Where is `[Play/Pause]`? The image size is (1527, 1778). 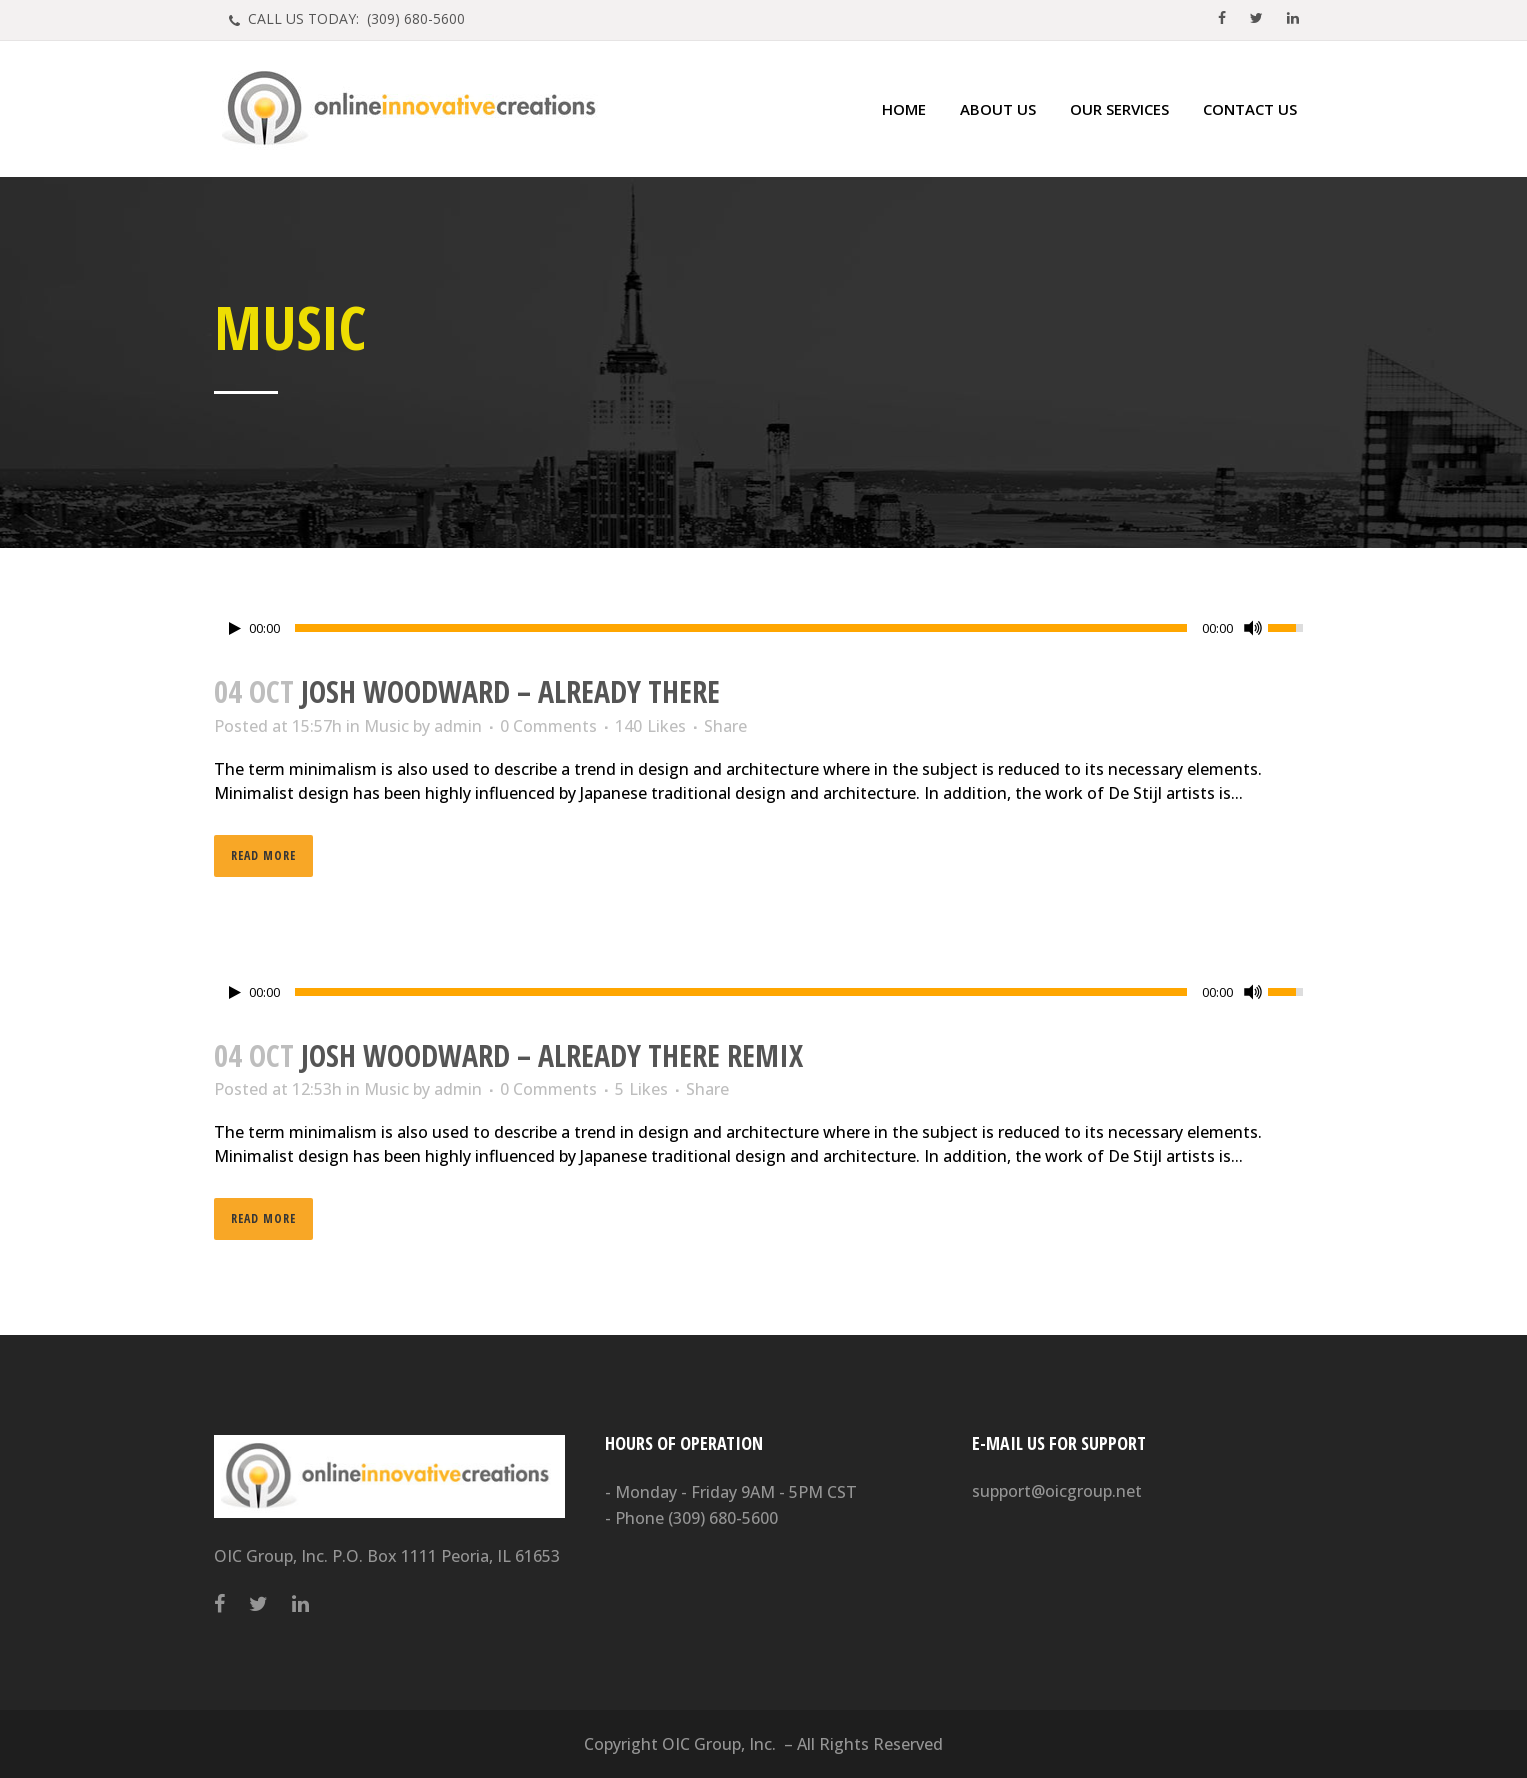
[Play/Pause] is located at coordinates (235, 628).